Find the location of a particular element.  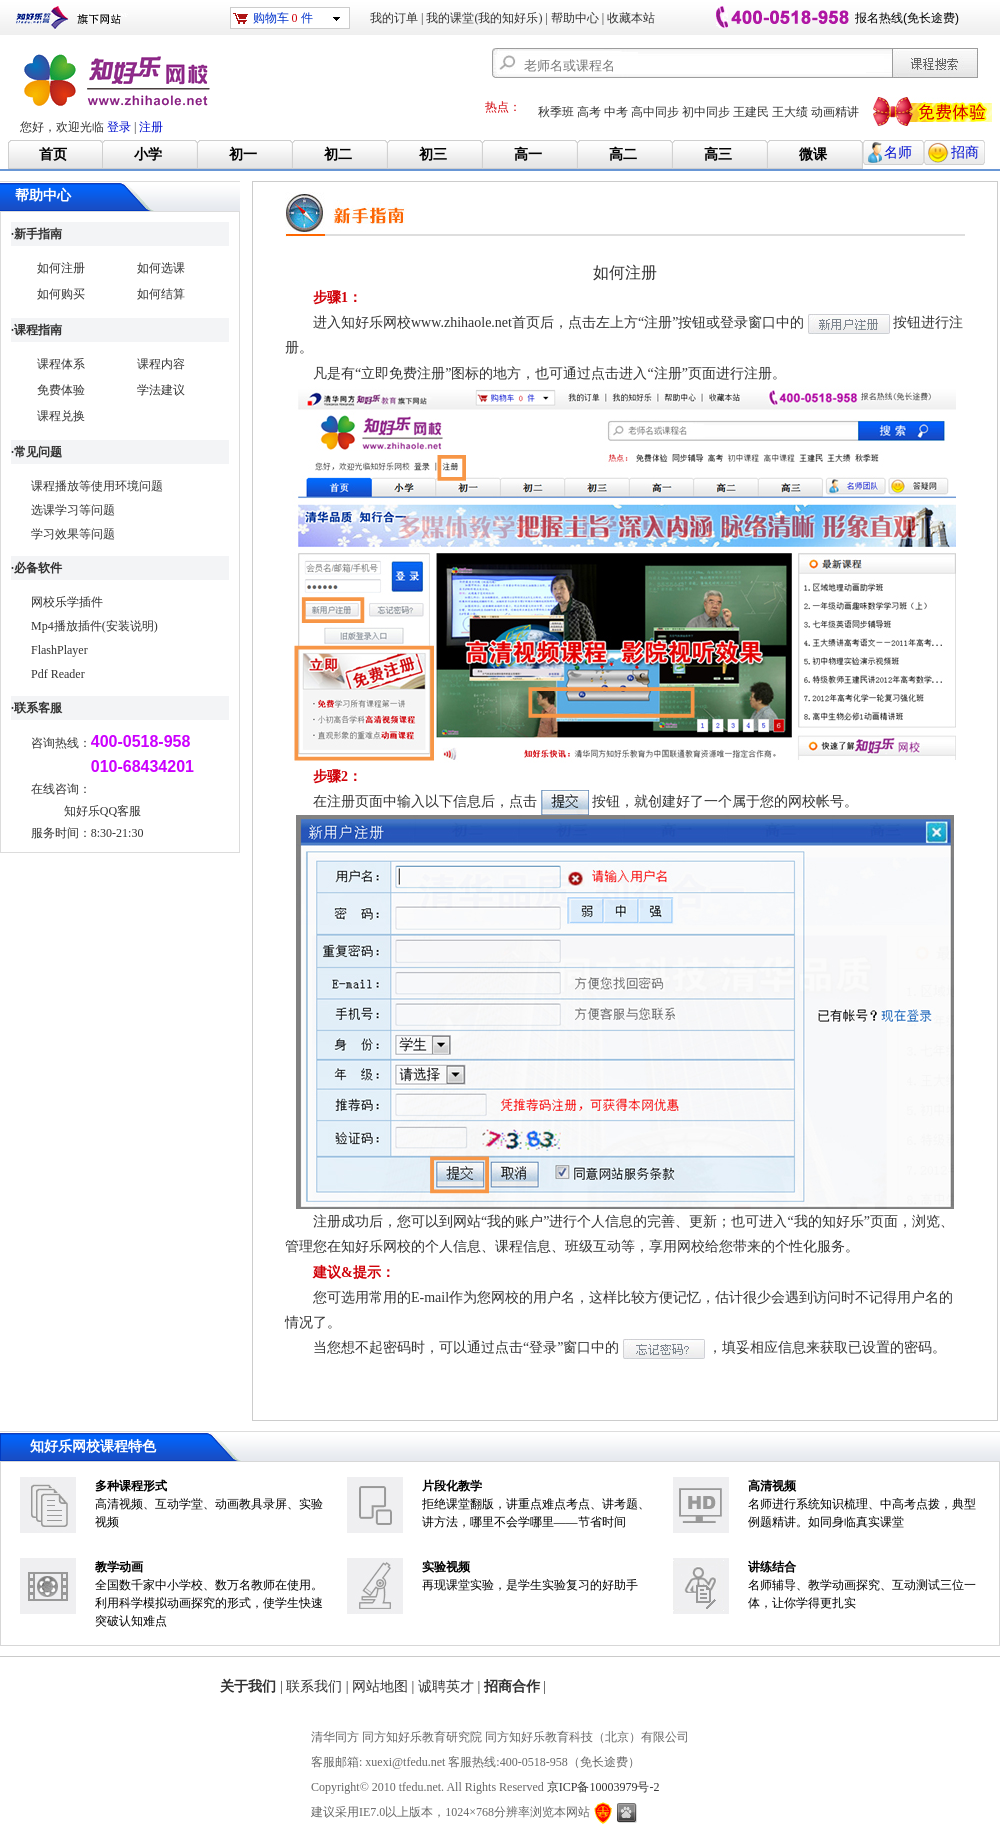

招商 is located at coordinates (965, 152).